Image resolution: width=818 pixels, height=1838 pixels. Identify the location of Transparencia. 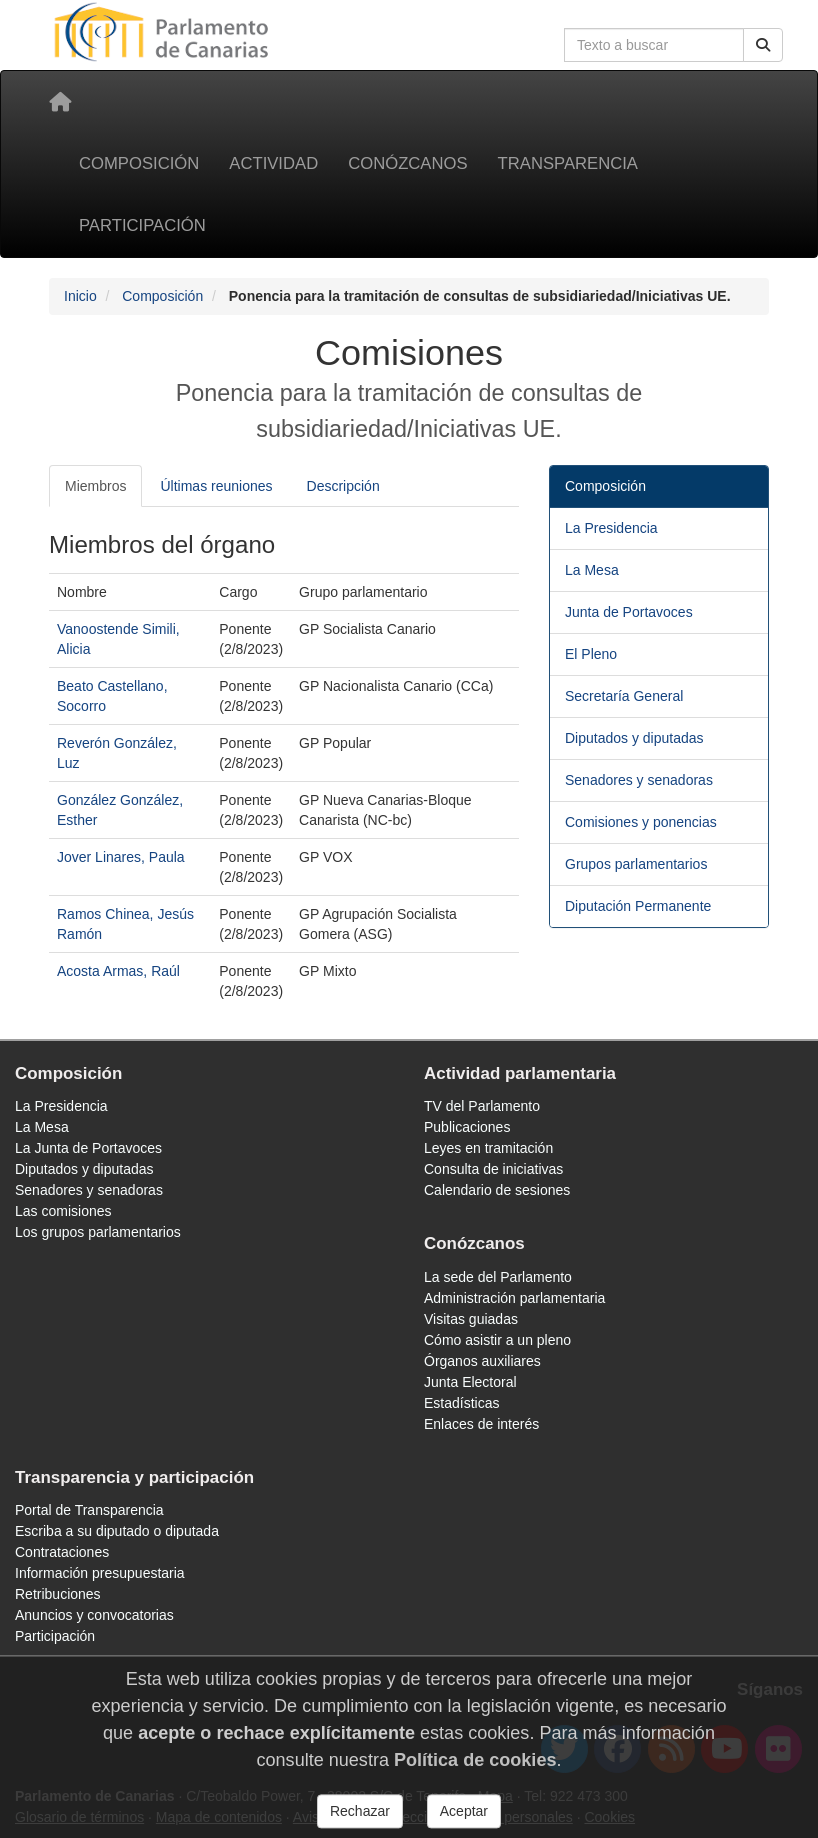
(568, 163).